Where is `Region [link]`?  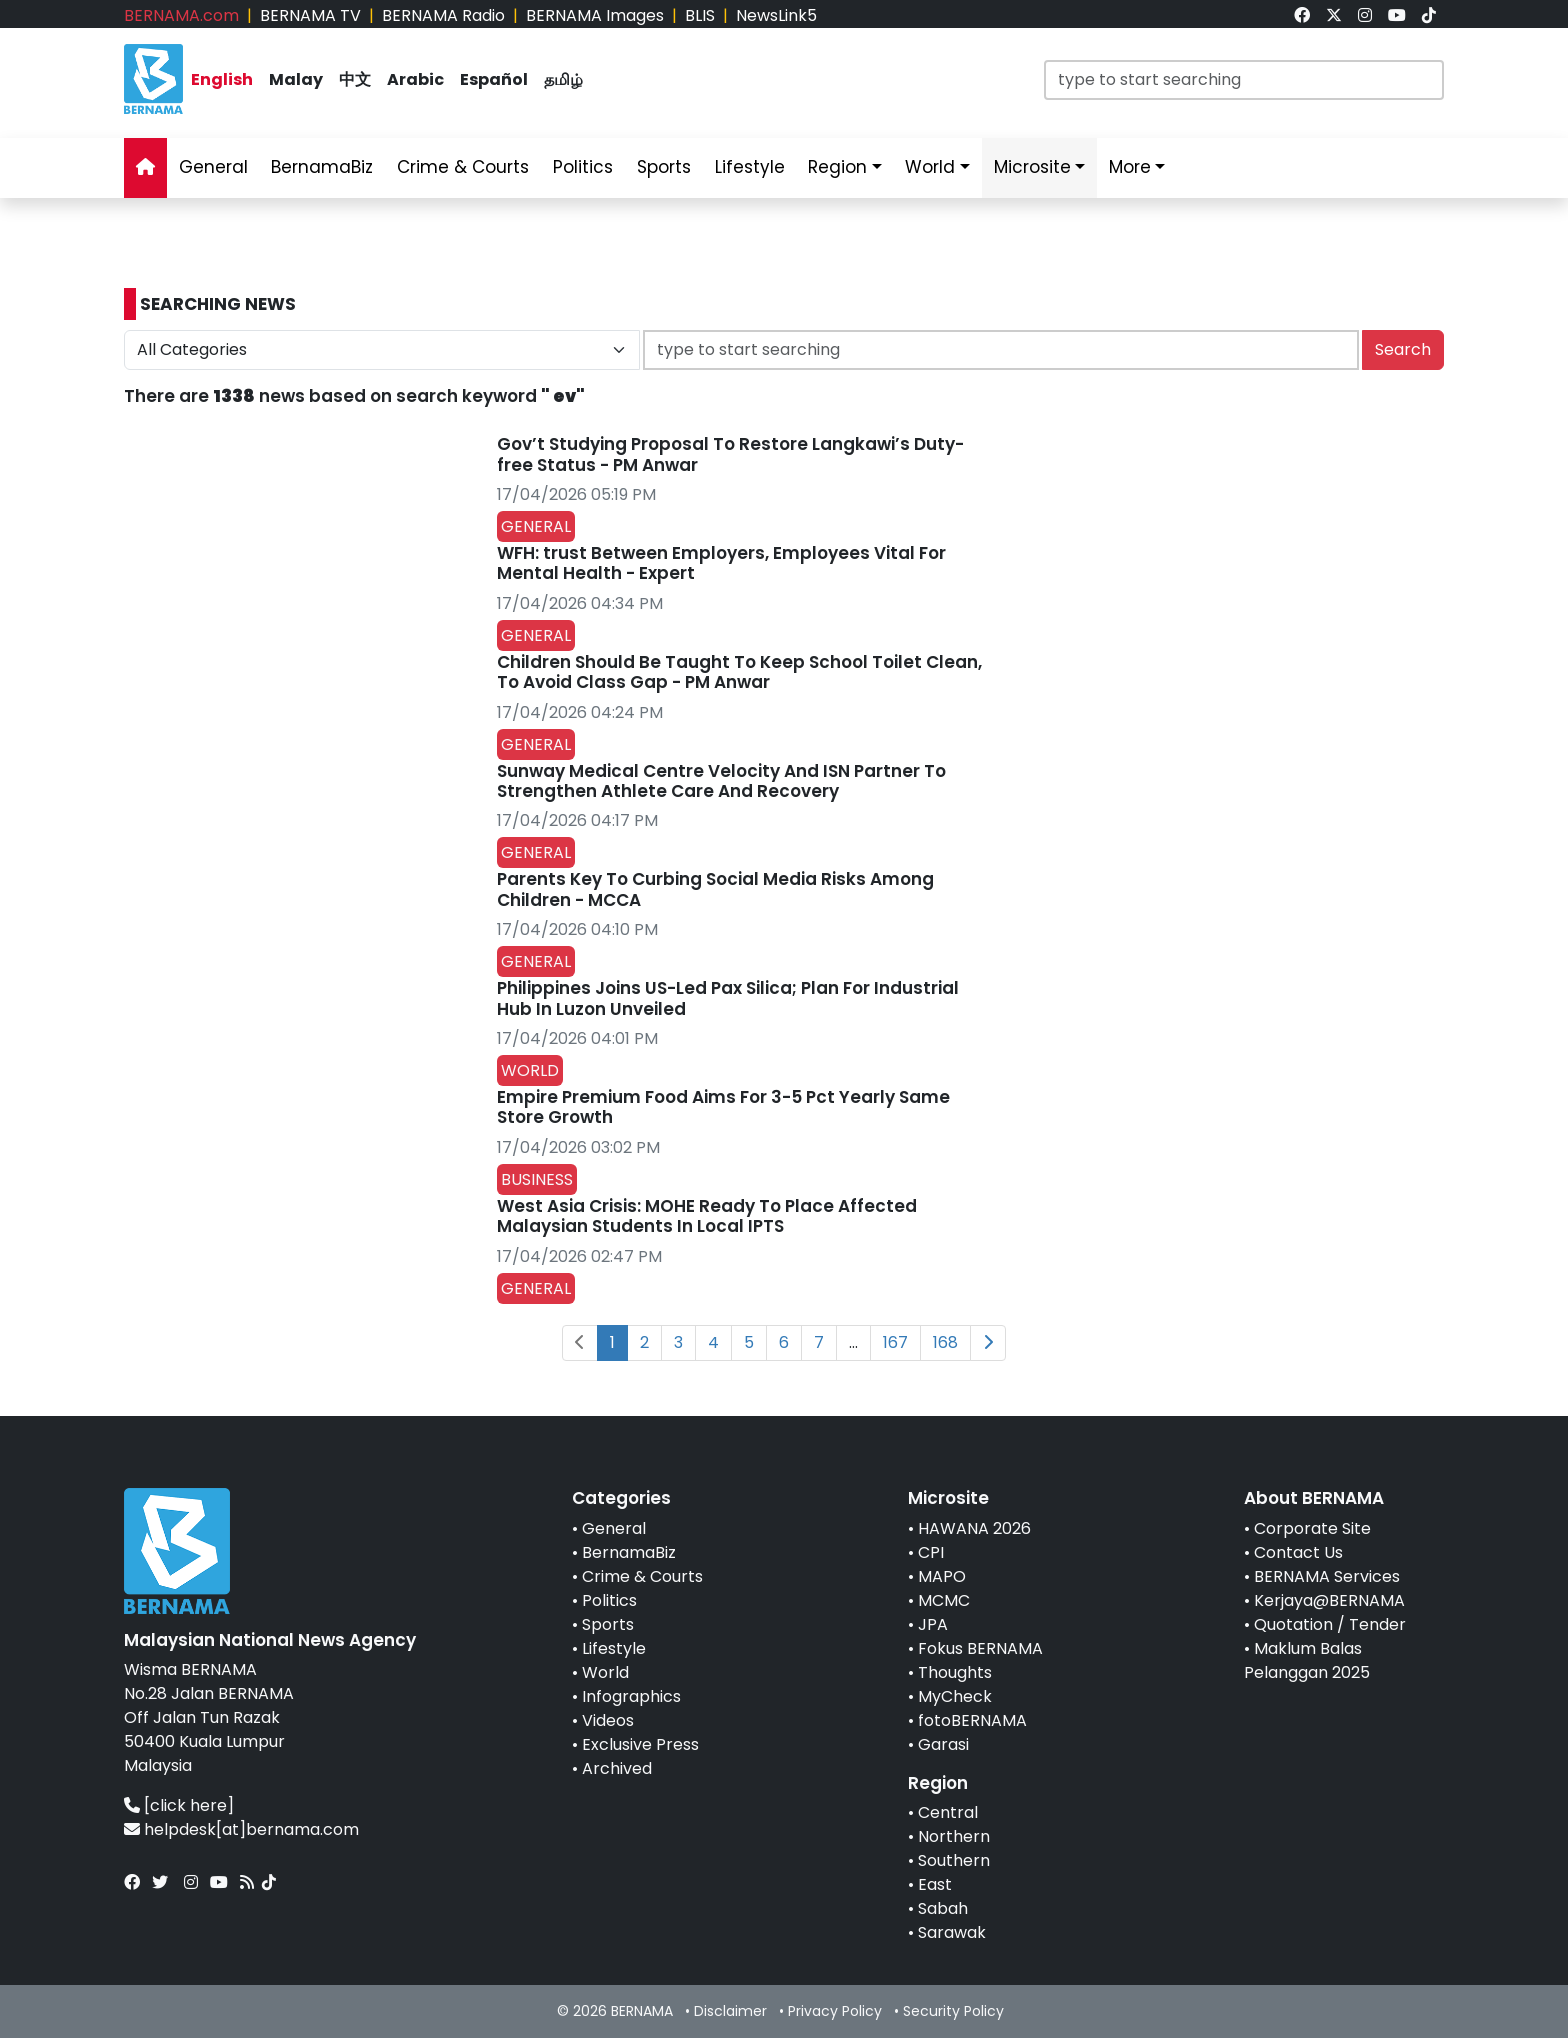
Region [link] is located at coordinates (837, 167).